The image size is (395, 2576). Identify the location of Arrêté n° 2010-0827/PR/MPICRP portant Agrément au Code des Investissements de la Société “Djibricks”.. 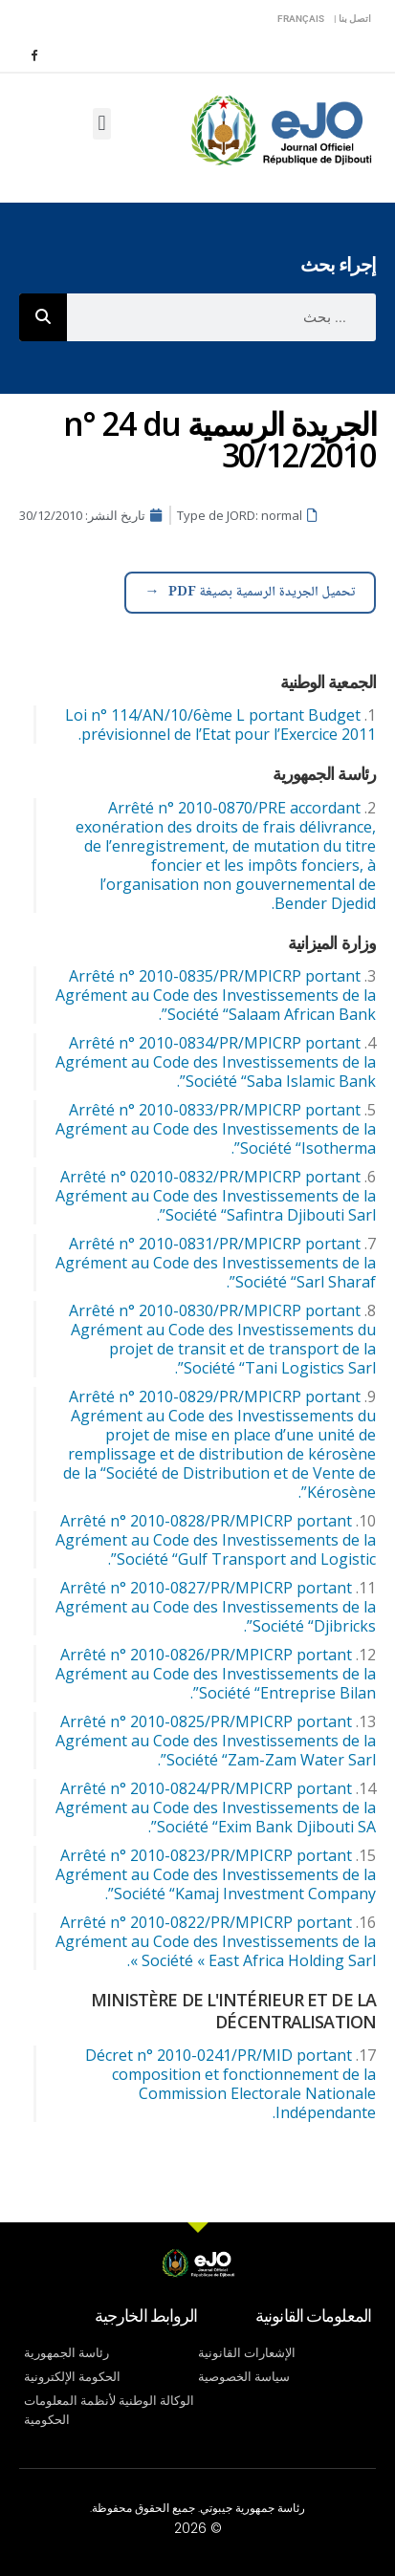
(215, 1606).